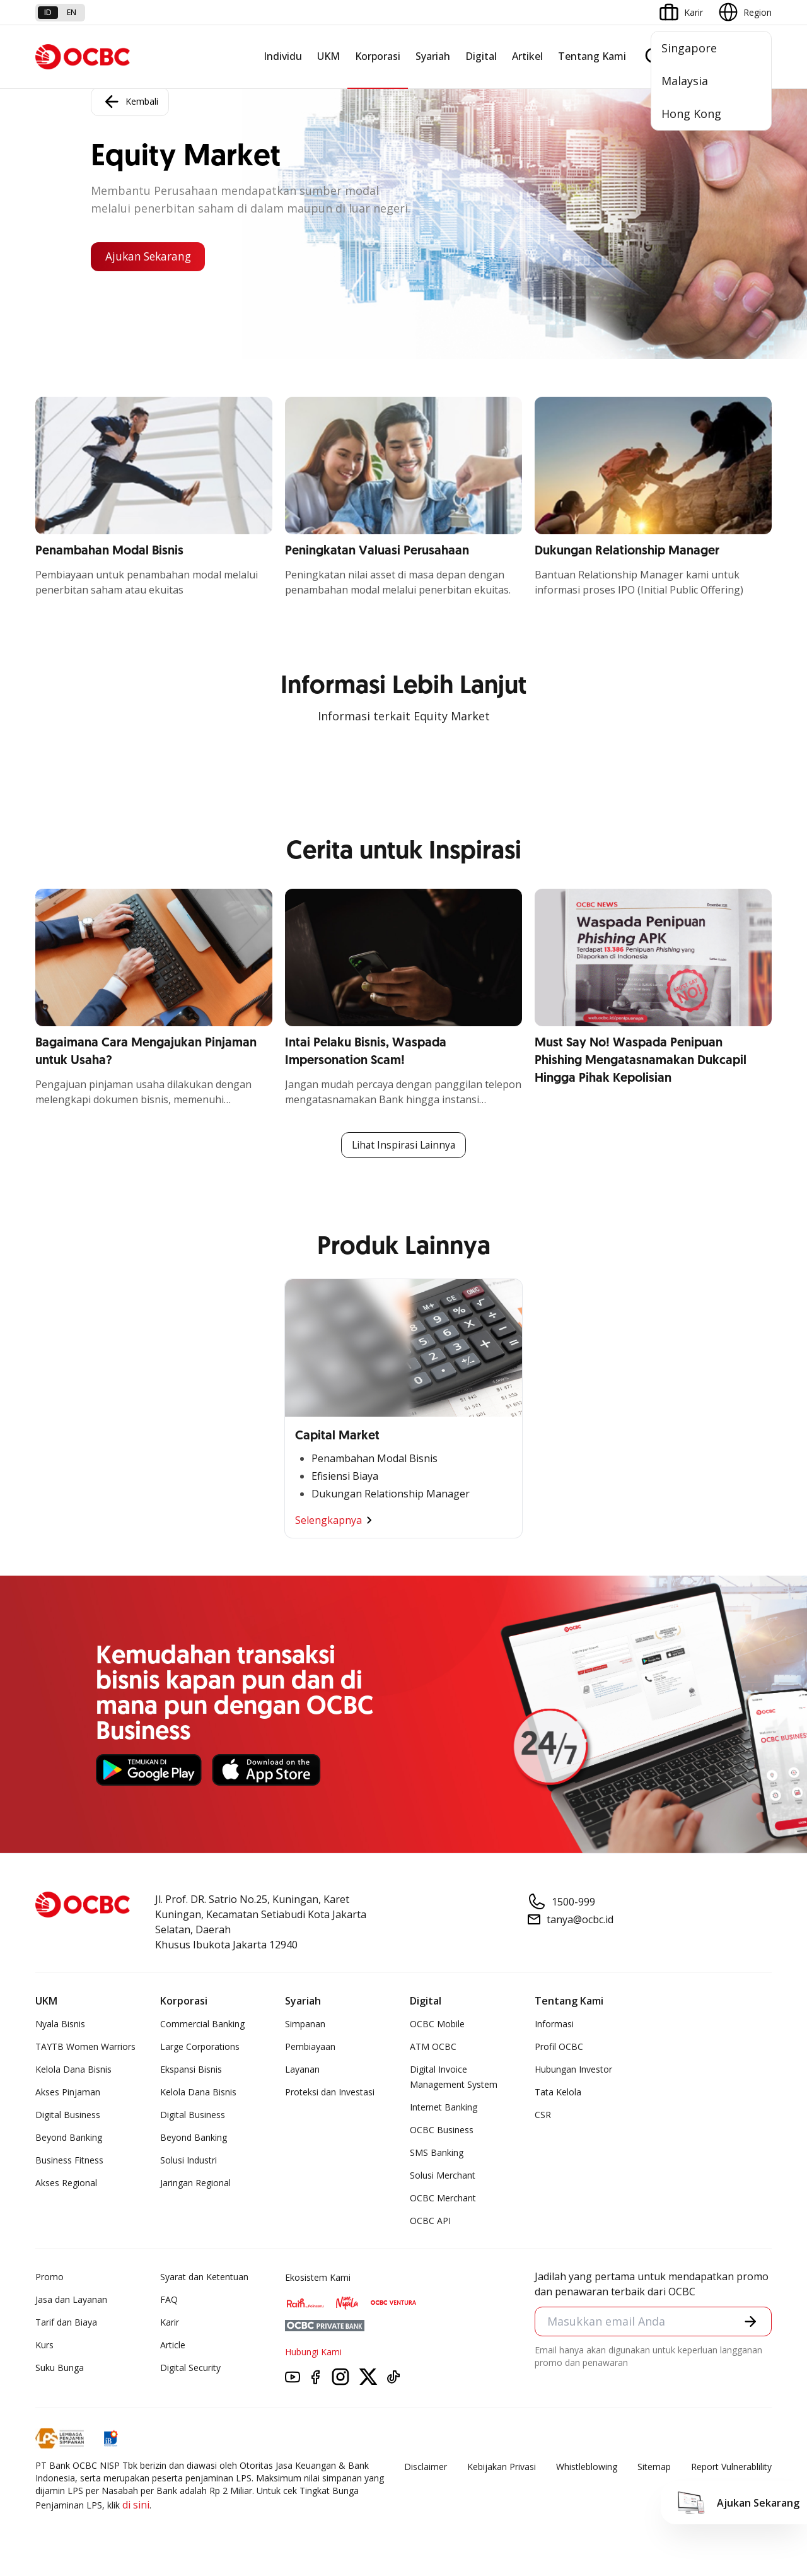 Image resolution: width=807 pixels, height=2576 pixels. What do you see at coordinates (689, 48) in the screenshot?
I see `Singapore` at bounding box center [689, 48].